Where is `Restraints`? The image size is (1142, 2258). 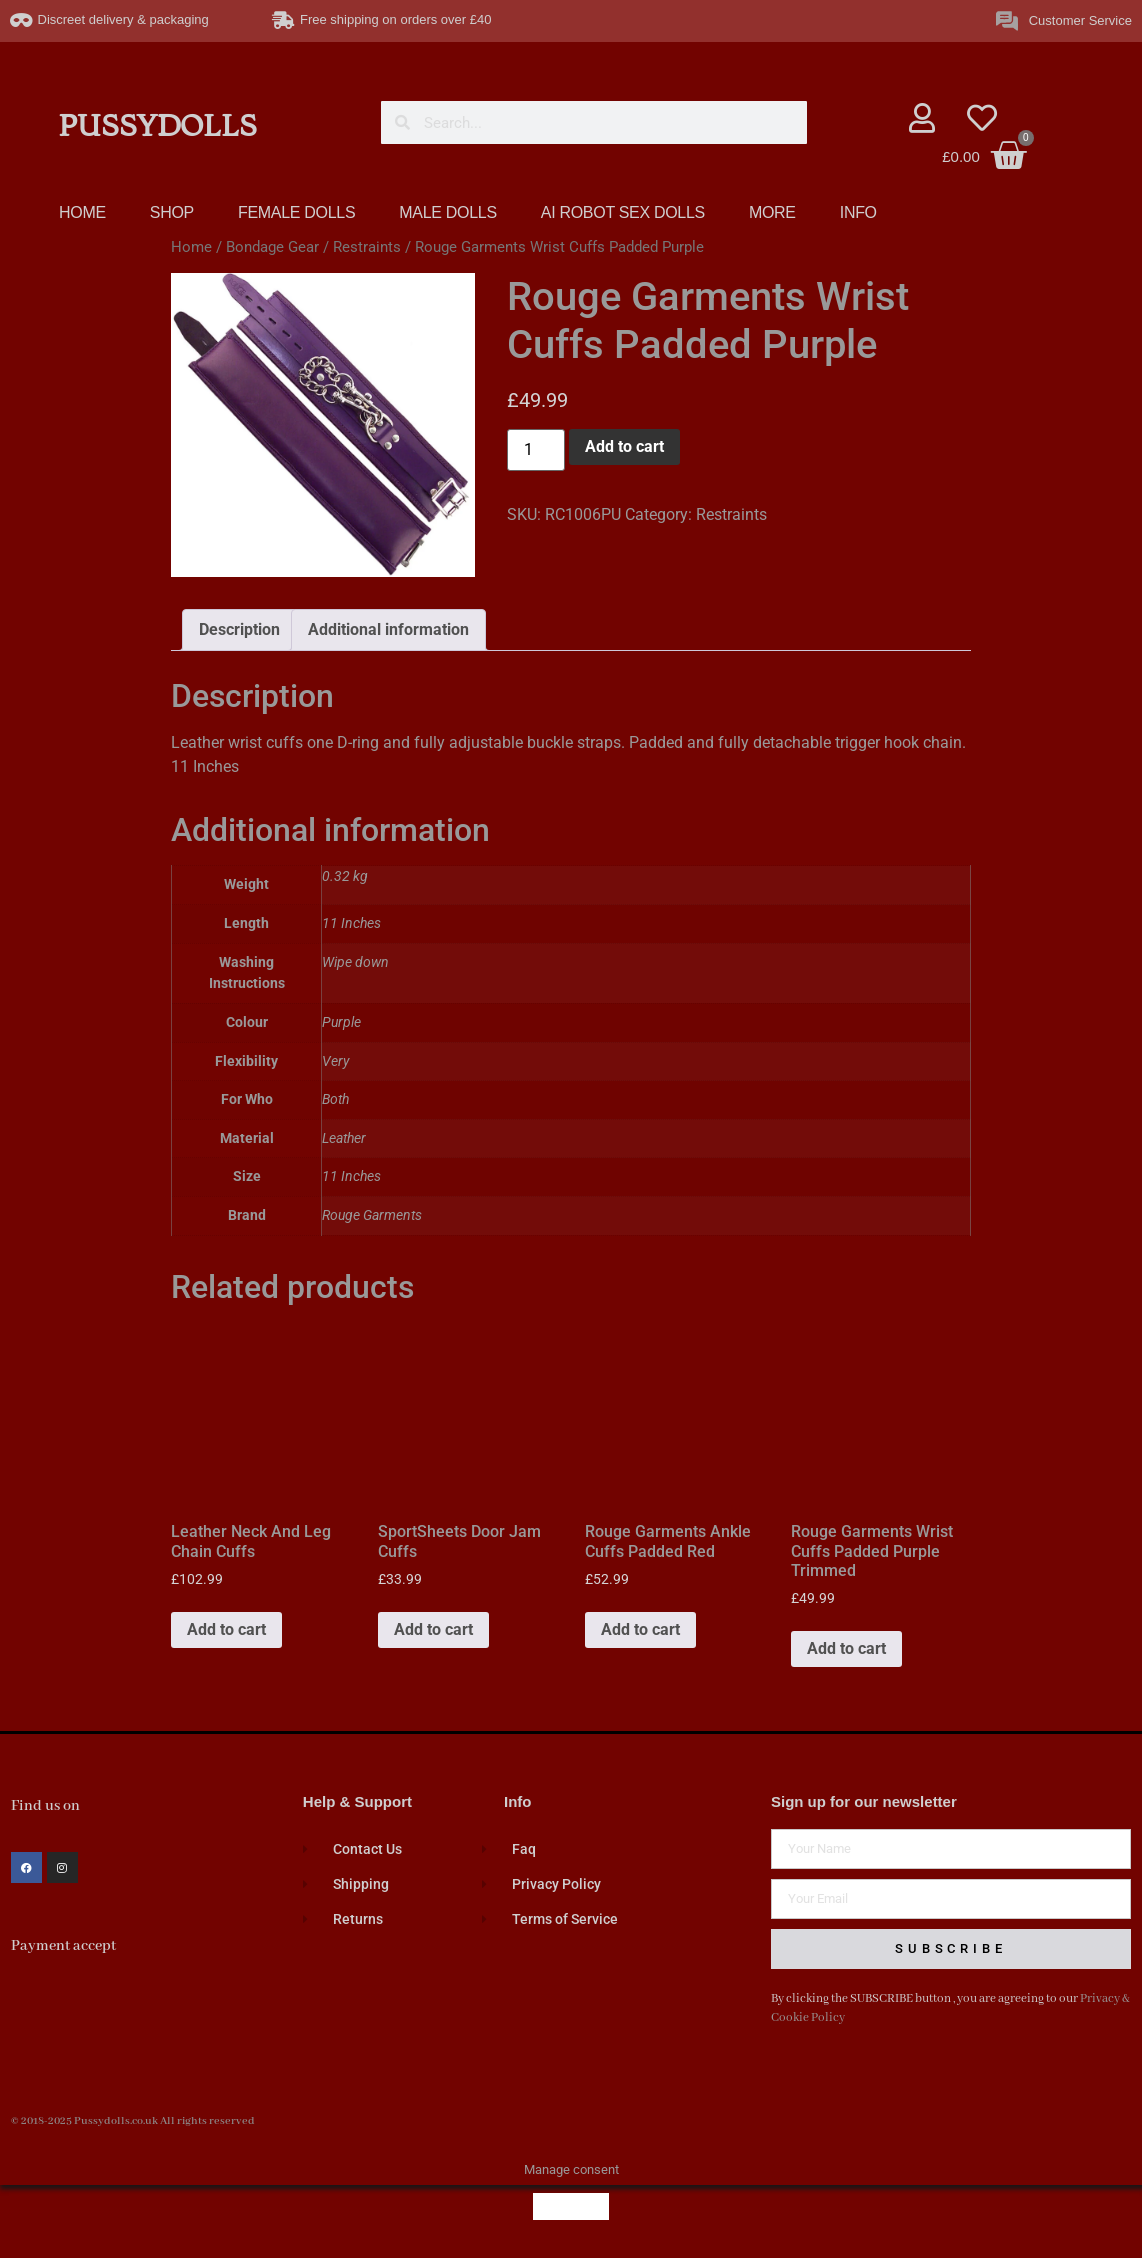
Restraints is located at coordinates (367, 247).